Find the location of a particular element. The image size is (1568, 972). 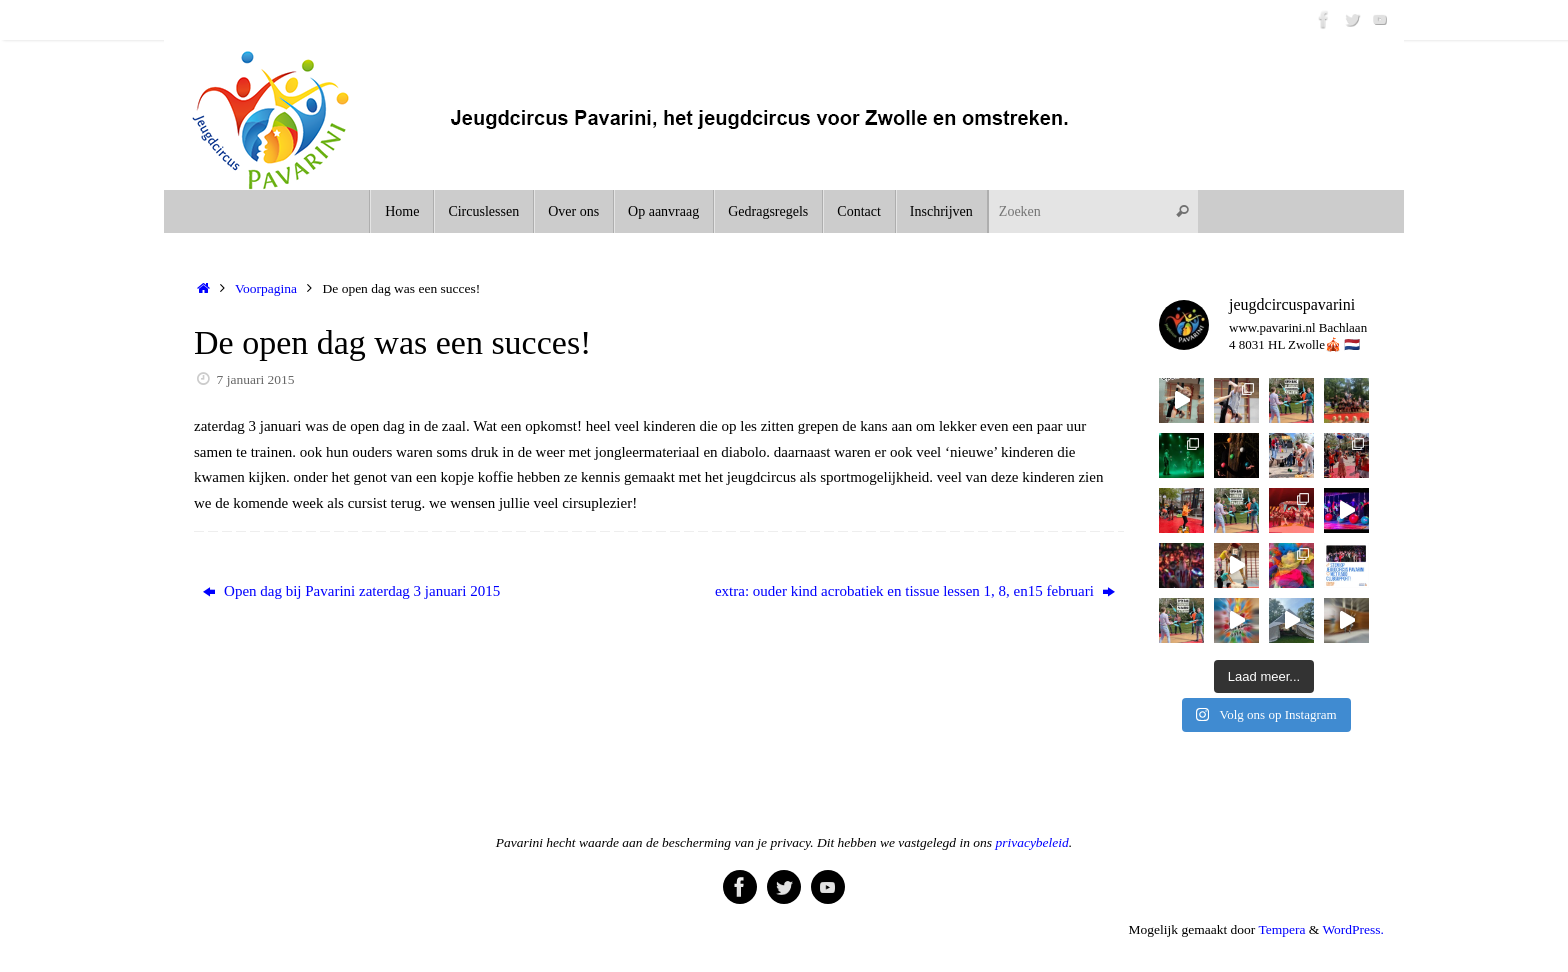

privacybeleid is located at coordinates (1031, 842).